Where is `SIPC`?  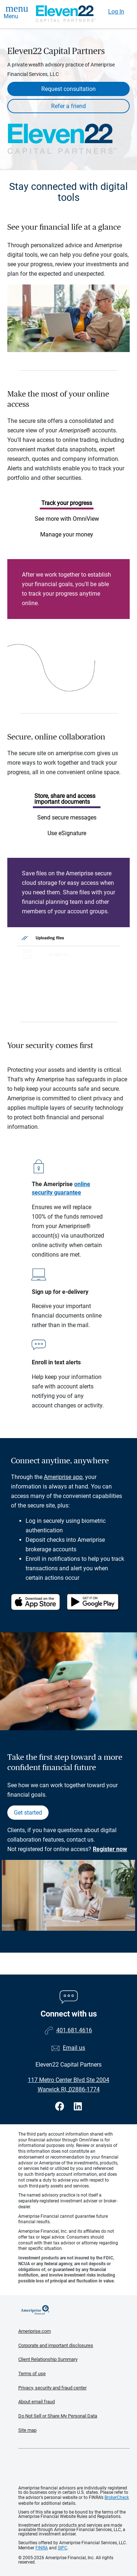
SIPC is located at coordinates (62, 2547).